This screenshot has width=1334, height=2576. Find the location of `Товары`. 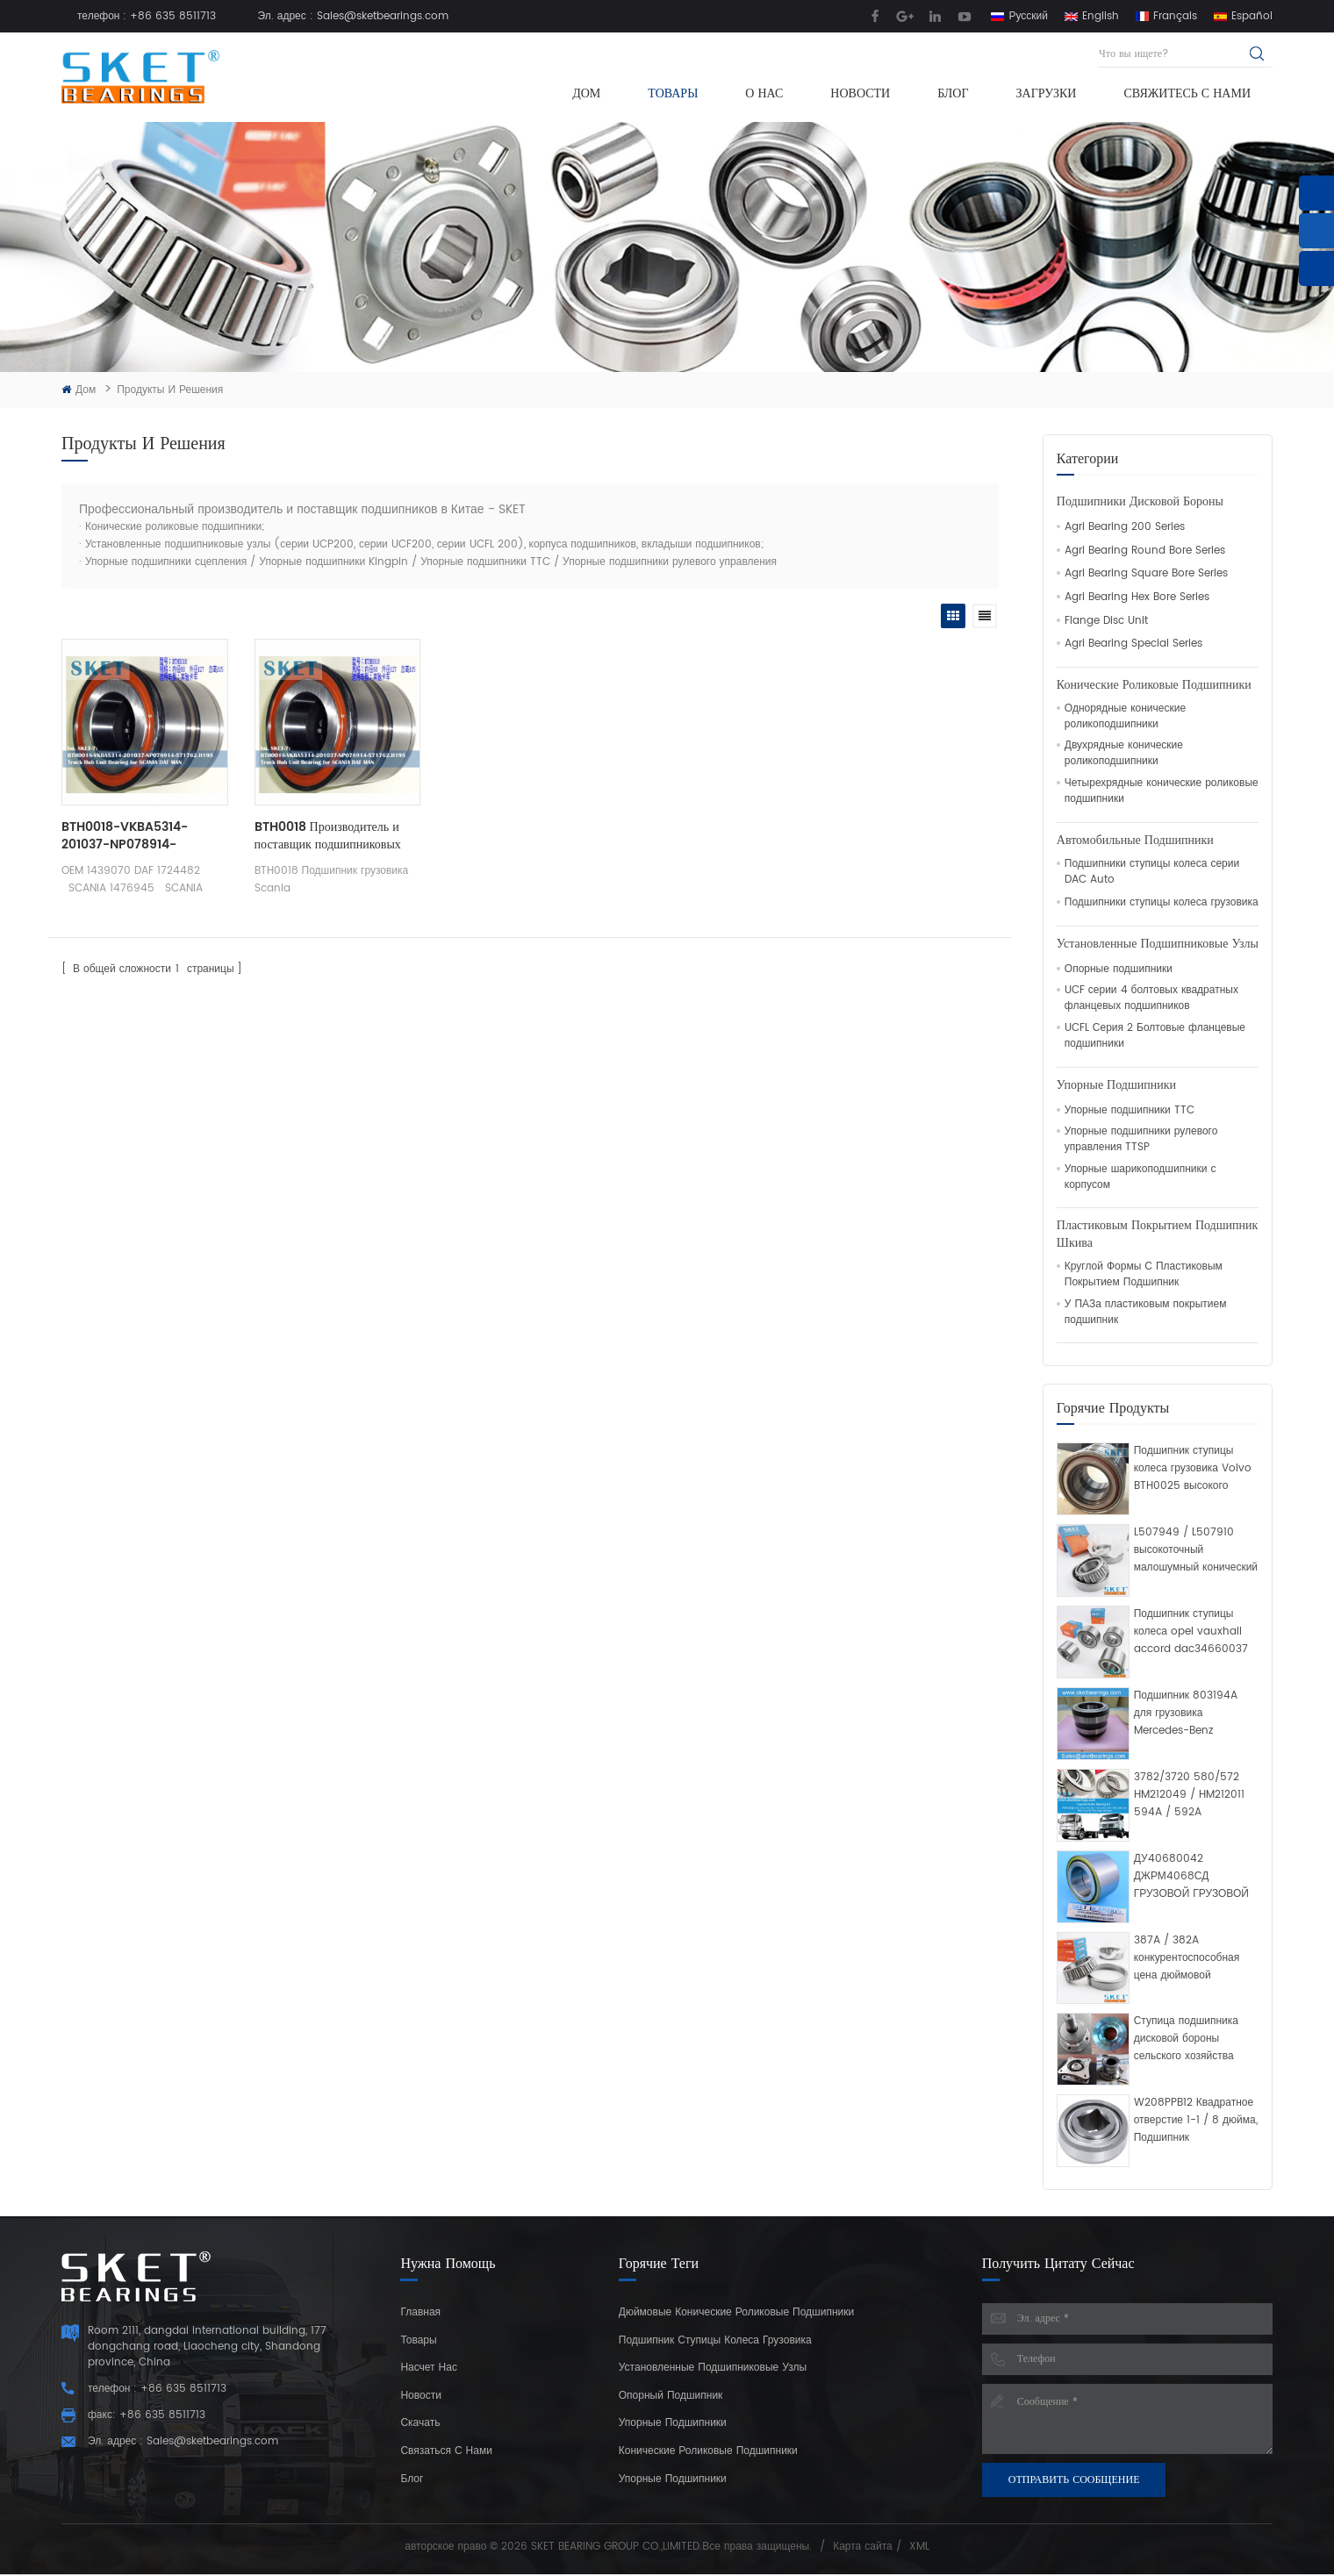

Товары is located at coordinates (673, 93).